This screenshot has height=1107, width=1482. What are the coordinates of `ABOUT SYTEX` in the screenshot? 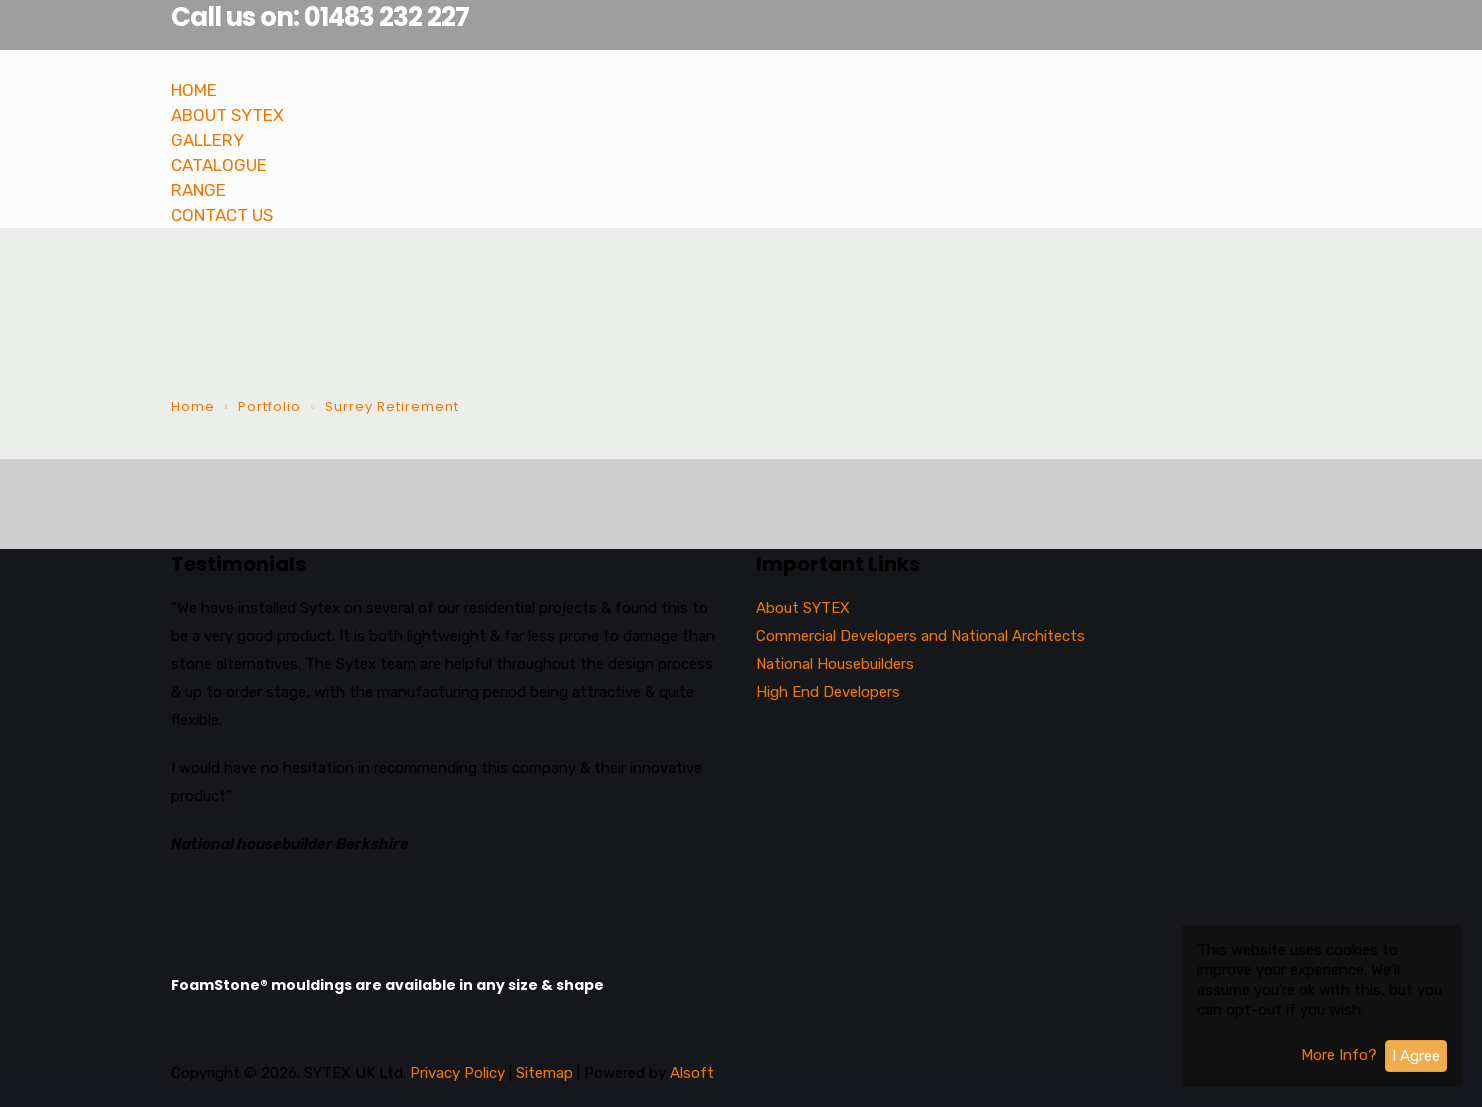 It's located at (227, 115).